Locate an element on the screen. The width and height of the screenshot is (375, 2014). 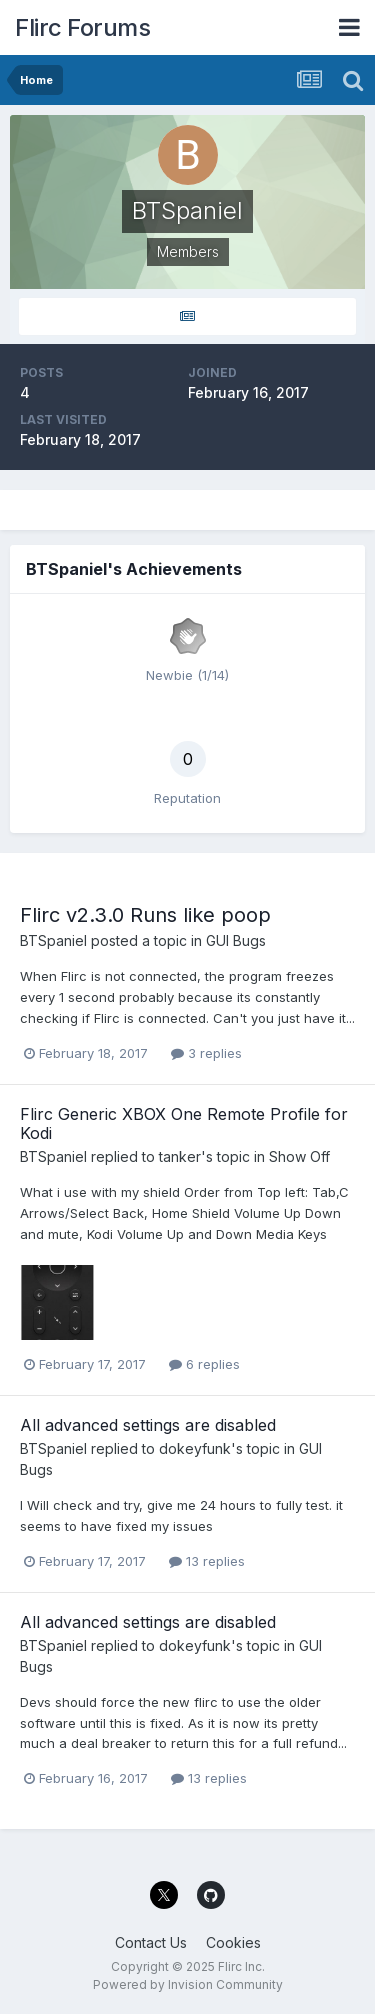
13 replies is located at coordinates (207, 1561).